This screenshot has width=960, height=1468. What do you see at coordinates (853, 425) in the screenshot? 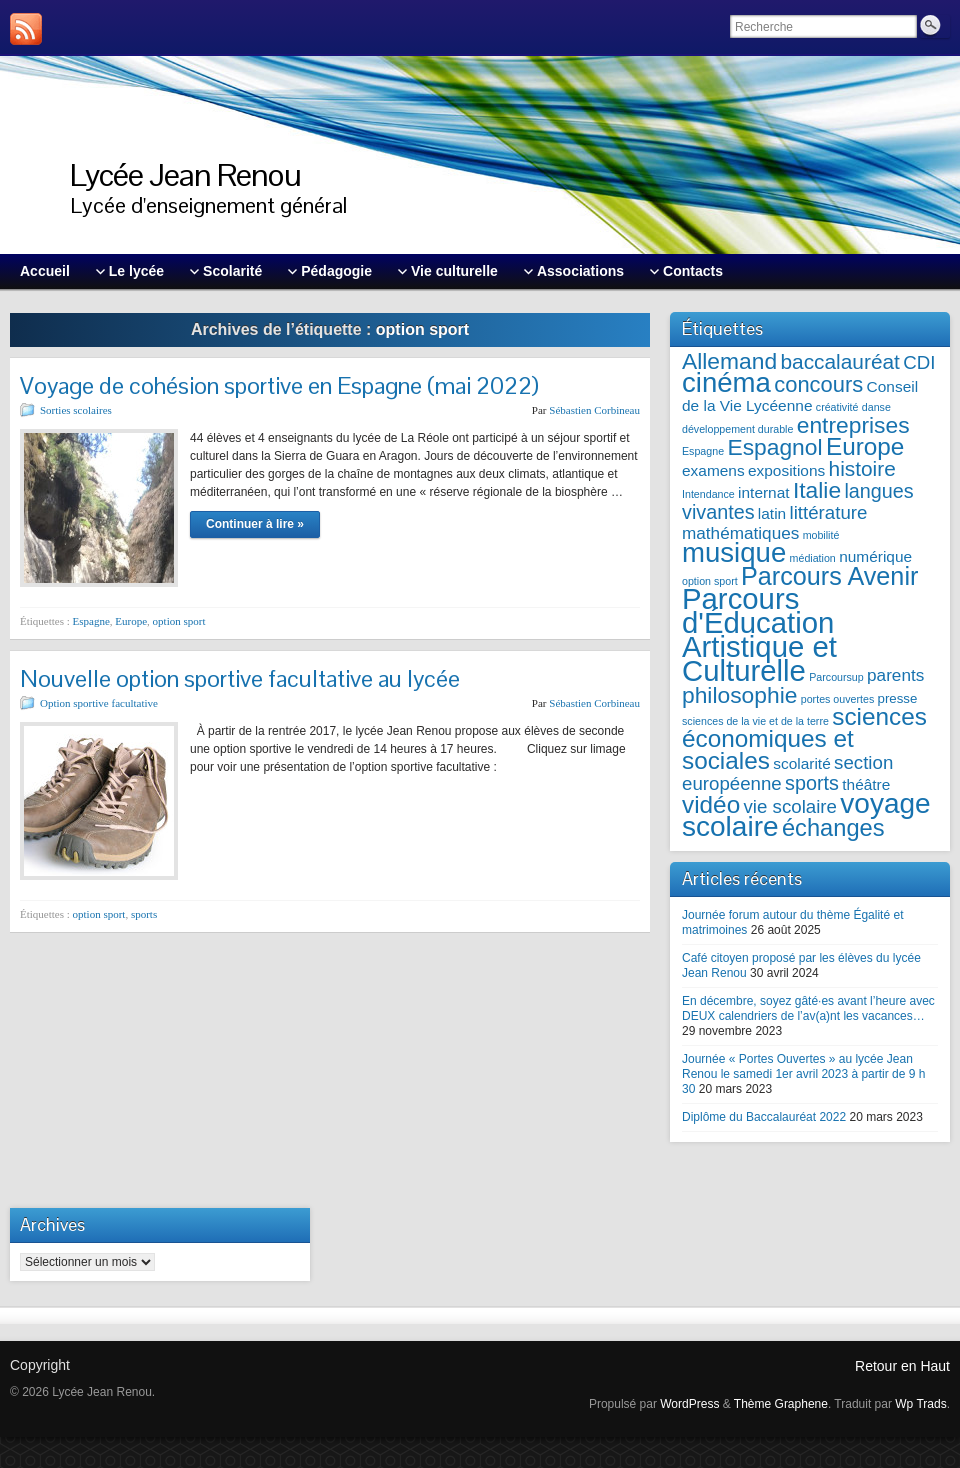
I see `entreprises [entreprises (10 éléments)]` at bounding box center [853, 425].